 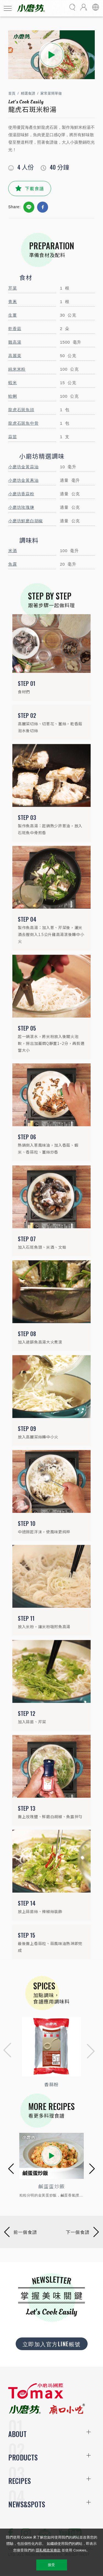 What do you see at coordinates (28, 93) in the screenshot?
I see `精選食譜` at bounding box center [28, 93].